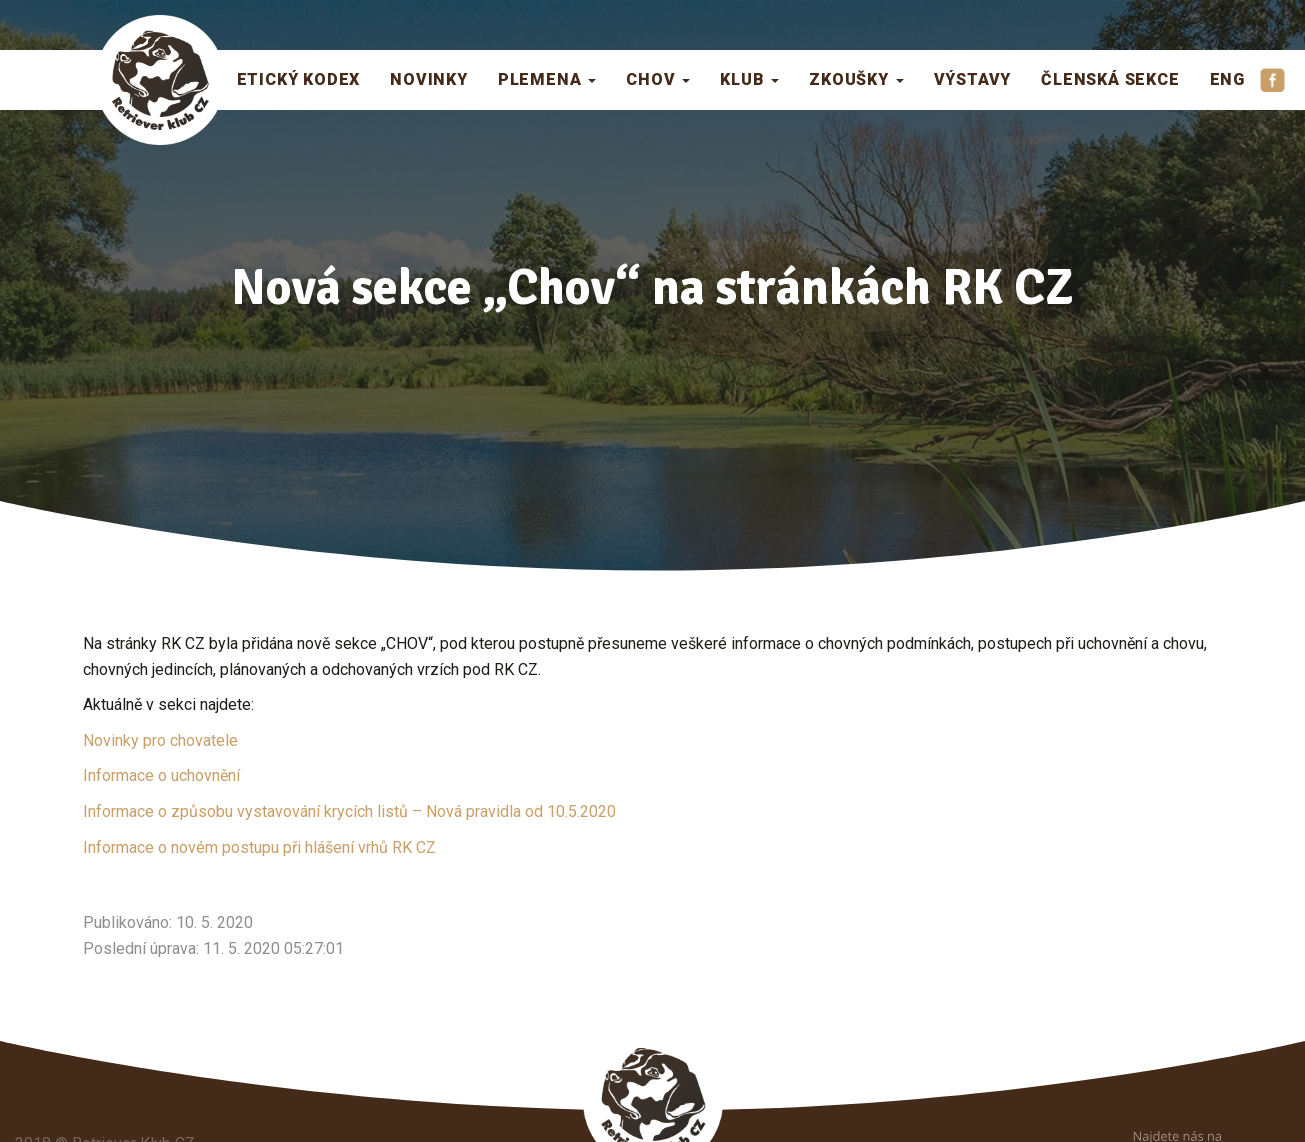 The height and width of the screenshot is (1142, 1305). Describe the element at coordinates (547, 79) in the screenshot. I see `Plemena` at that location.